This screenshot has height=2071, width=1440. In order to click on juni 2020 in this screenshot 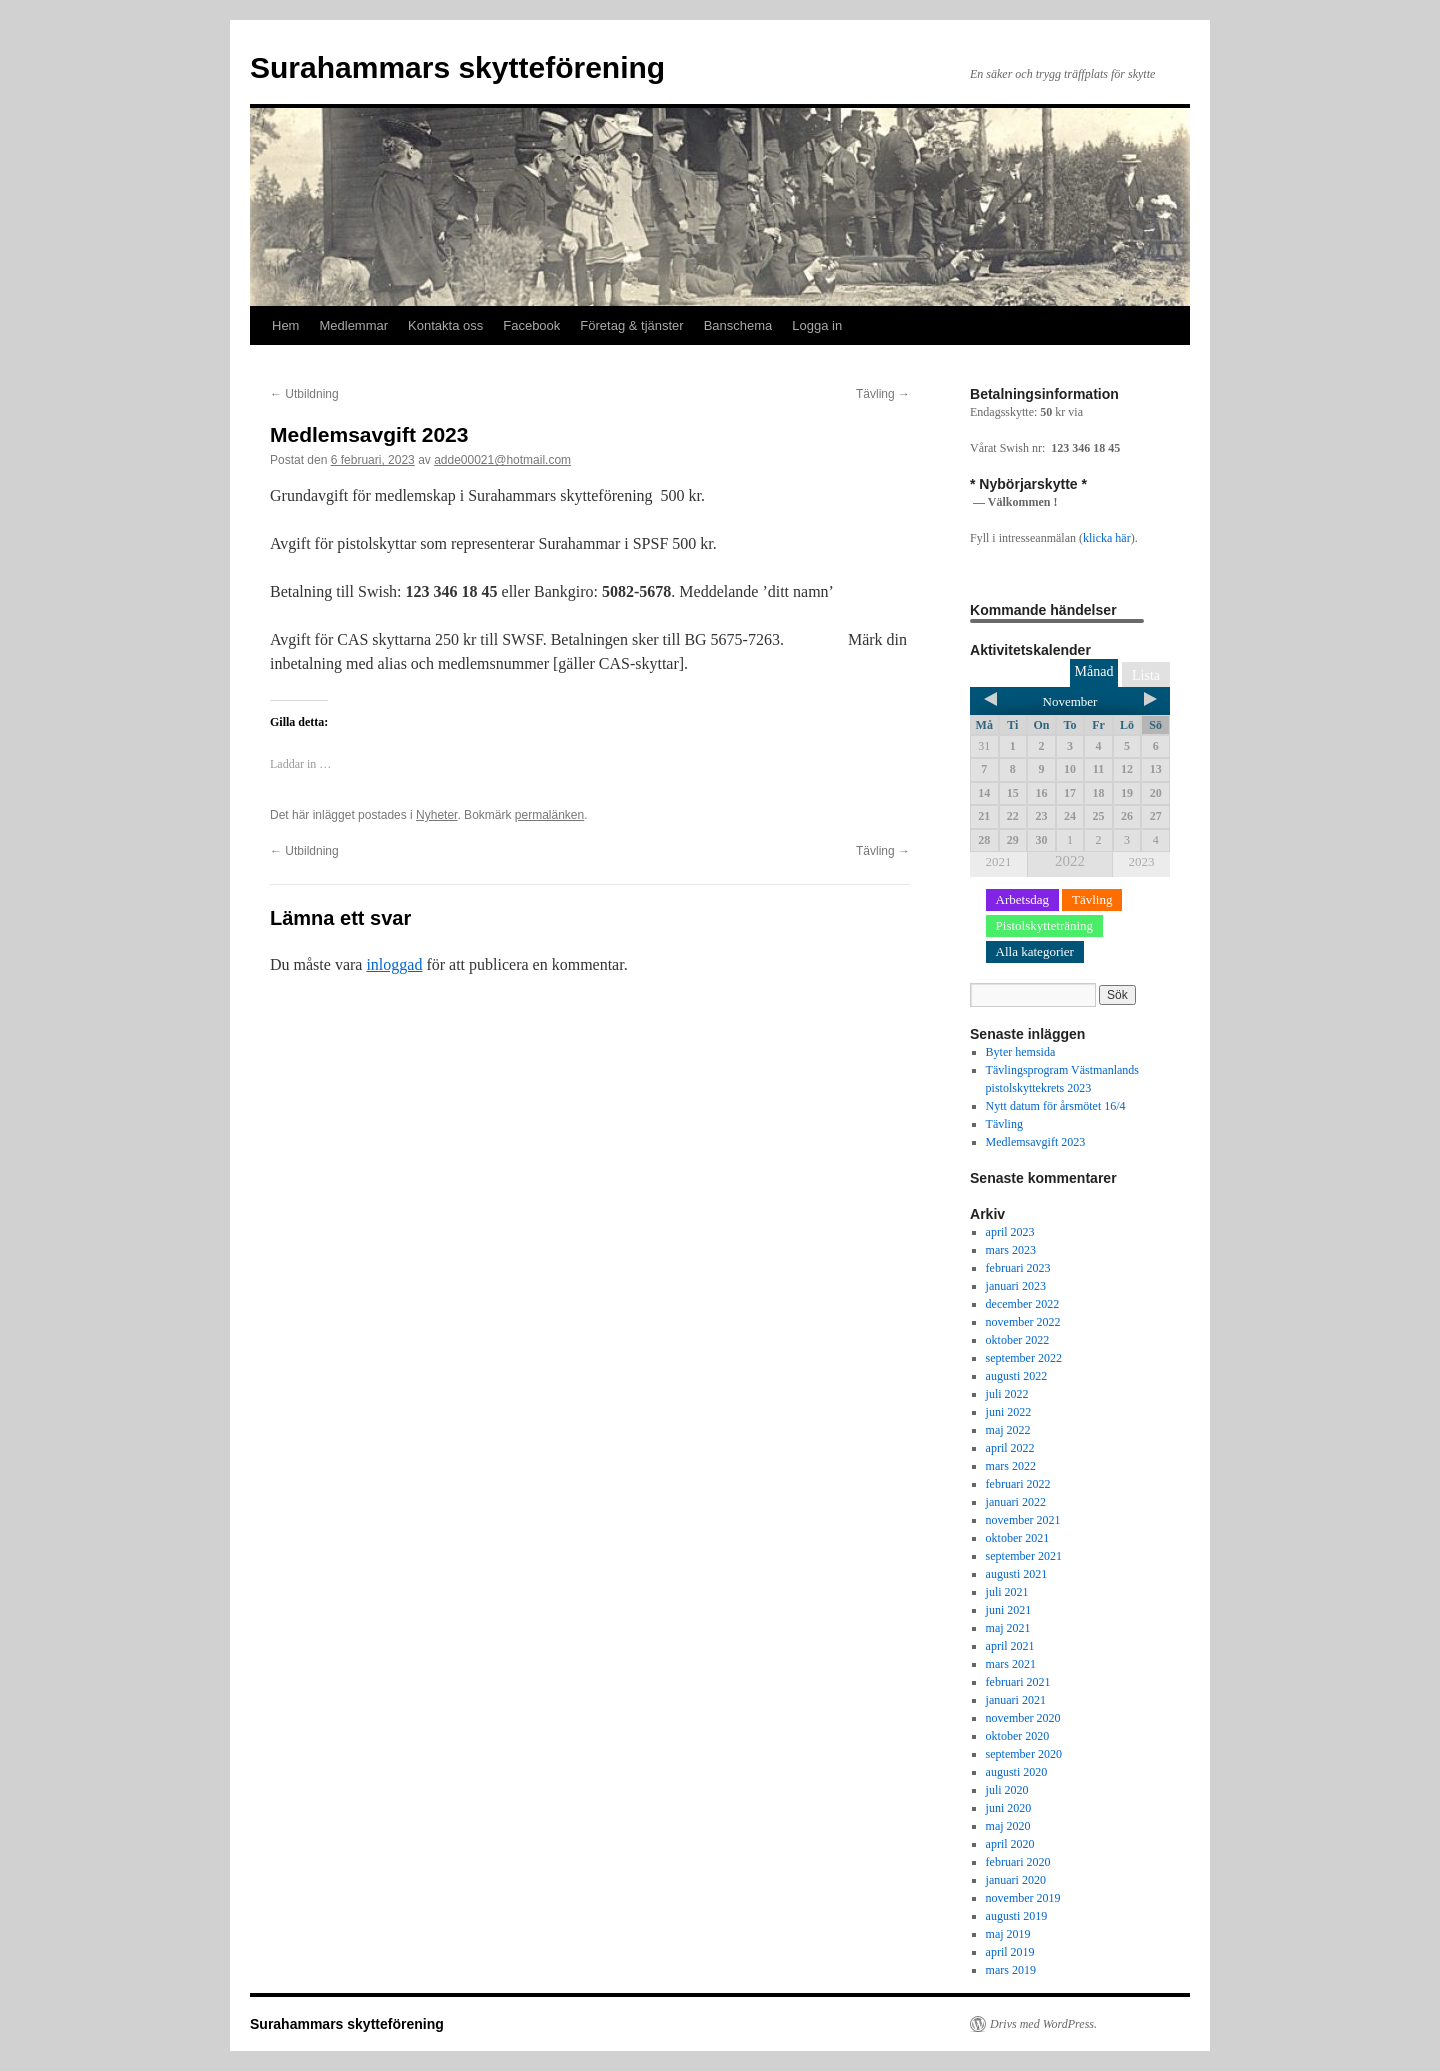, I will do `click(1009, 1808)`.